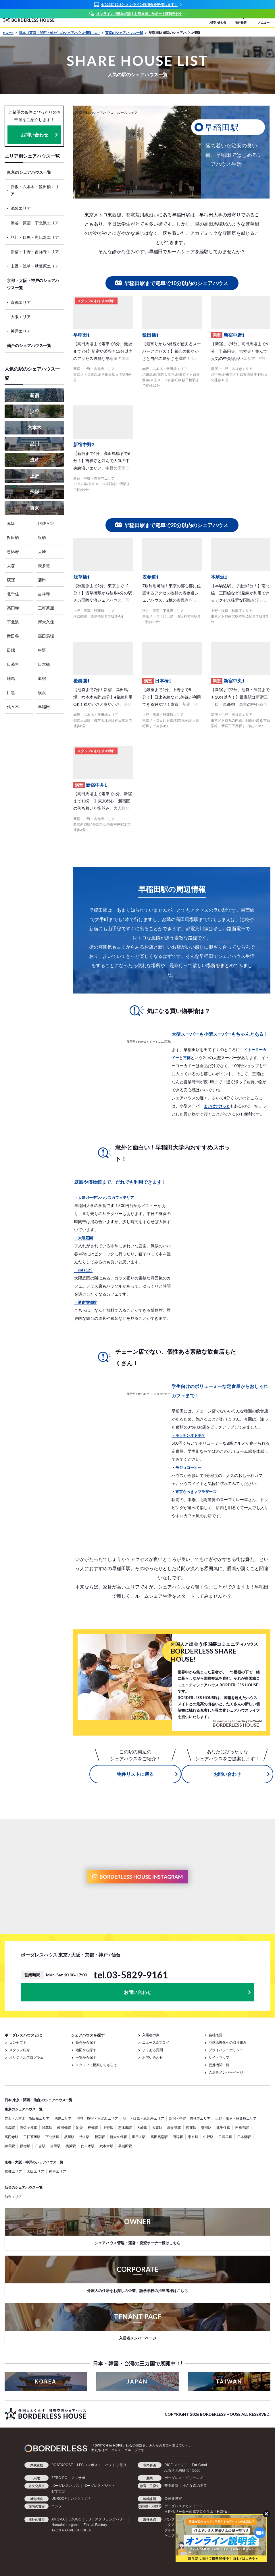 The height and width of the screenshot is (2576, 275). What do you see at coordinates (34, 492) in the screenshot?
I see `池袋` at bounding box center [34, 492].